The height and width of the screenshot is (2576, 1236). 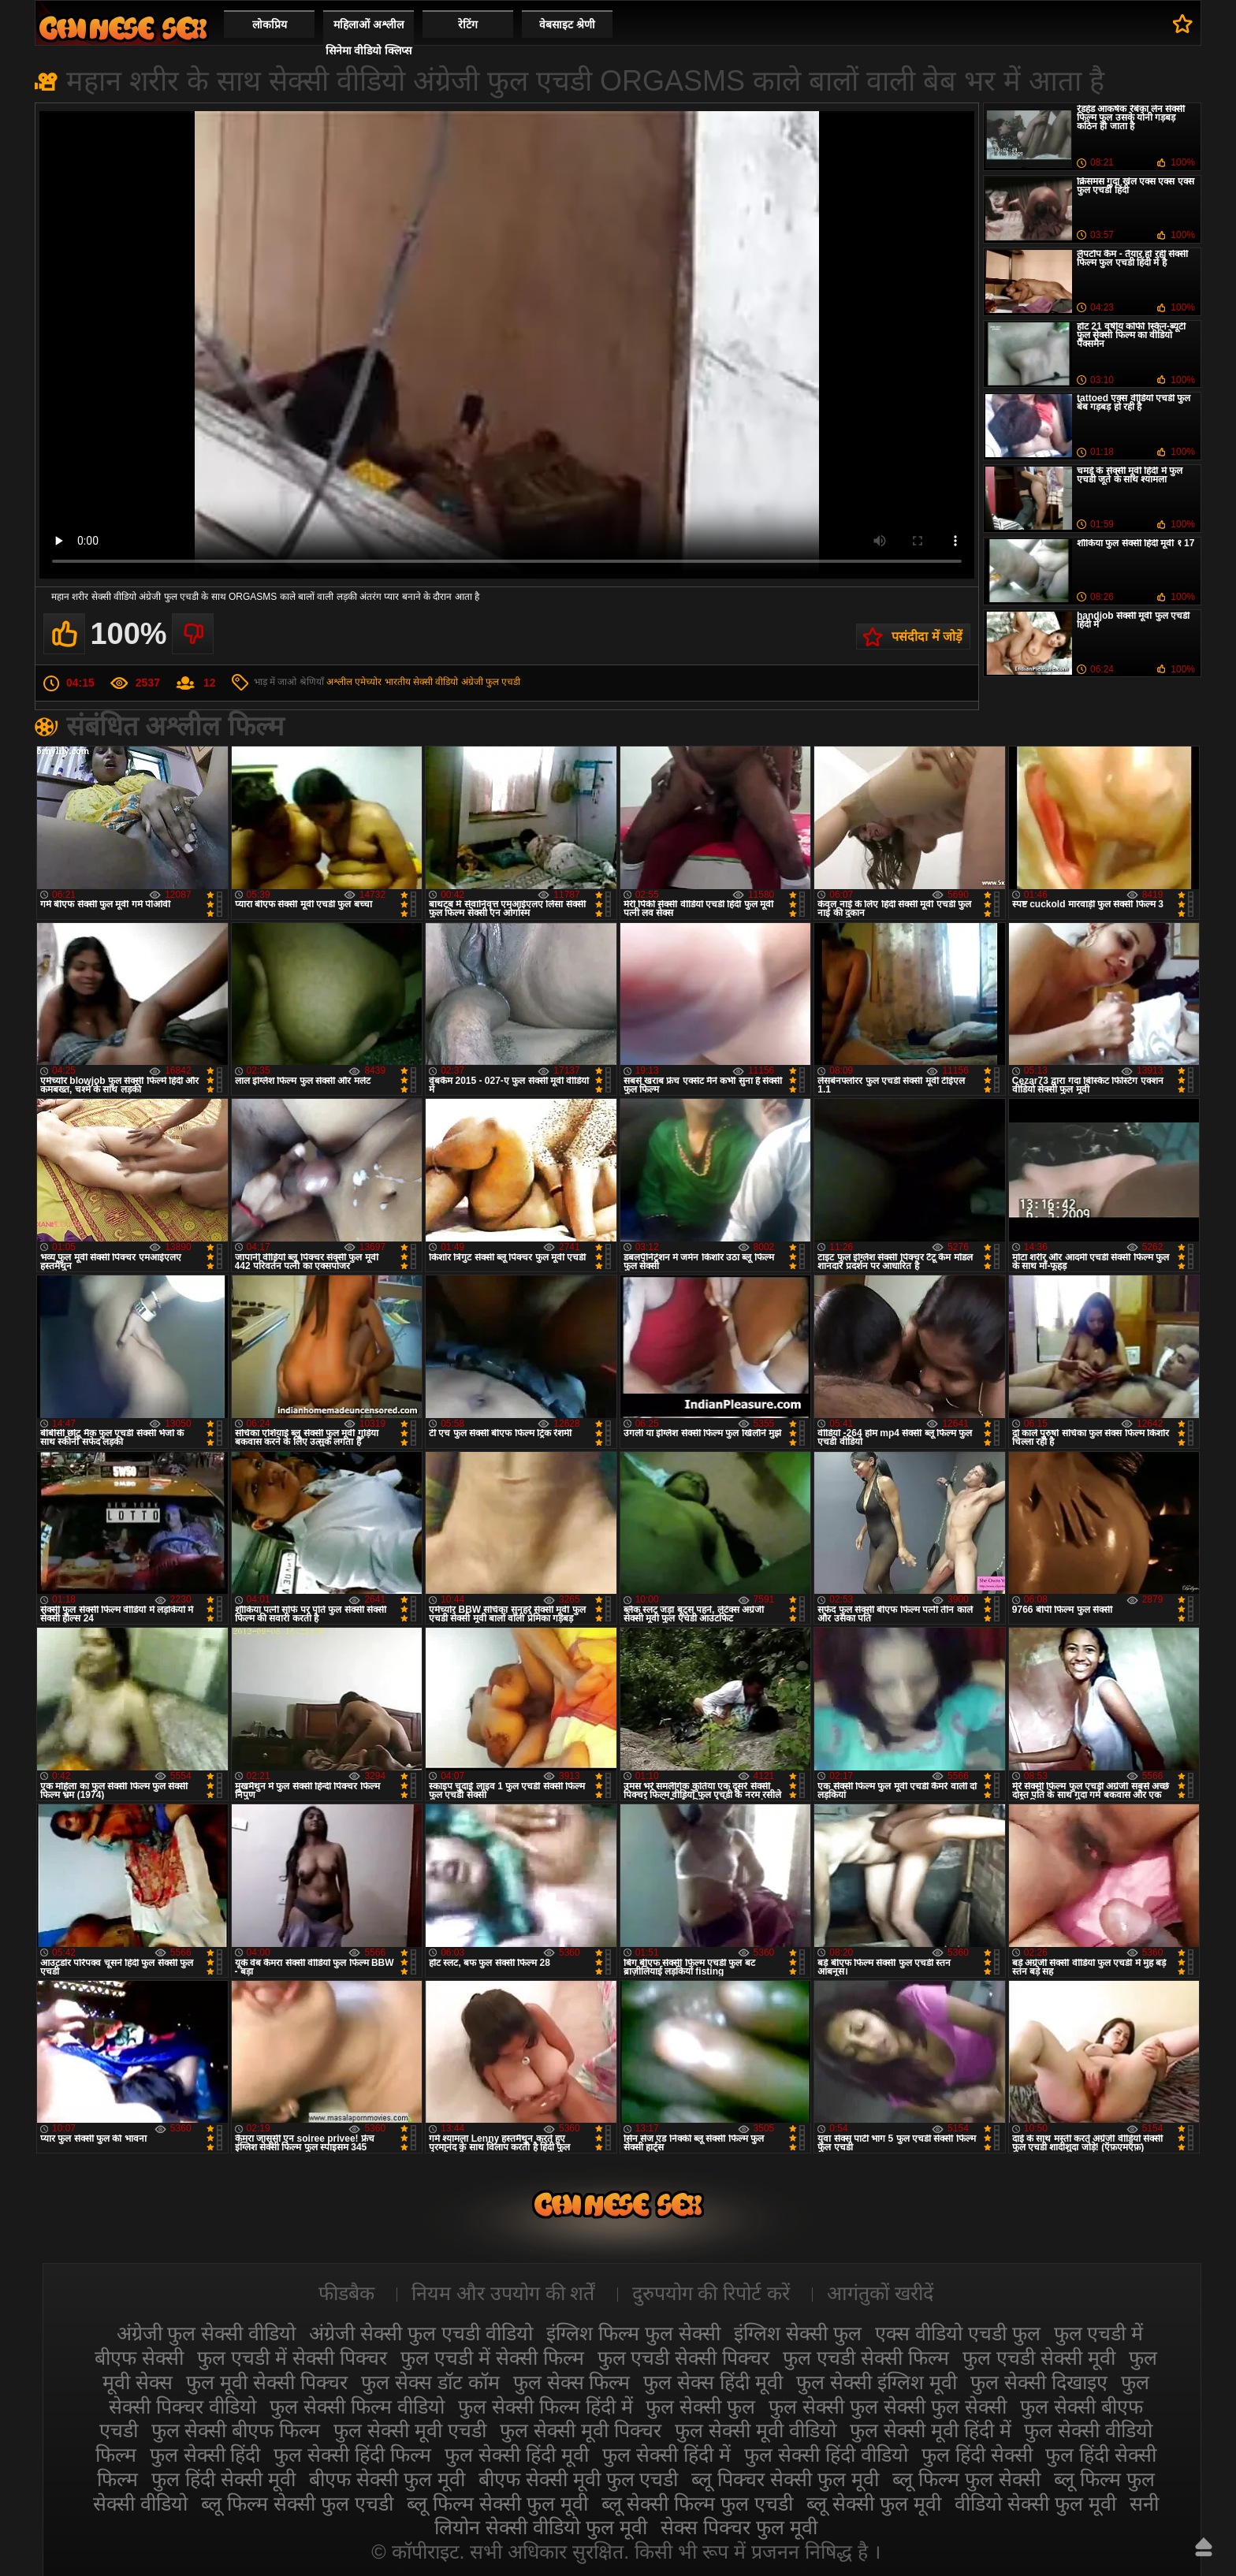 What do you see at coordinates (684, 2358) in the screenshot?
I see `फुल एचडी सेक्सी पिक्चर` at bounding box center [684, 2358].